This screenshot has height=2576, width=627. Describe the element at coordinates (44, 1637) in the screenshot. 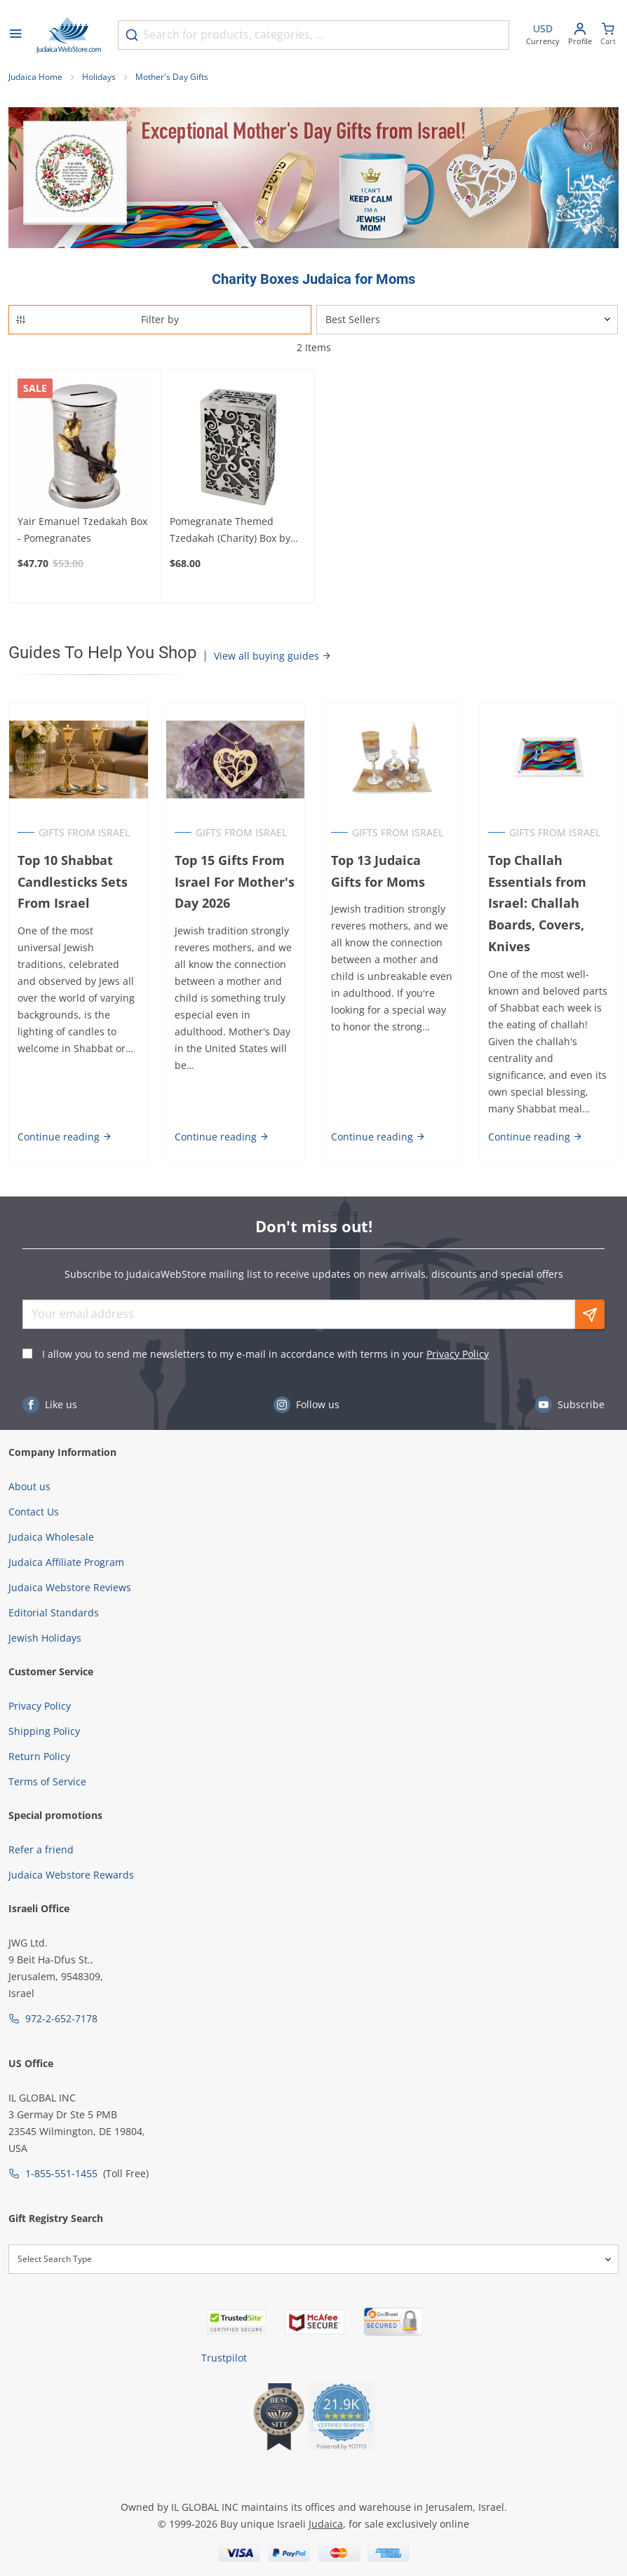

I see `Jewish Holidays` at that location.